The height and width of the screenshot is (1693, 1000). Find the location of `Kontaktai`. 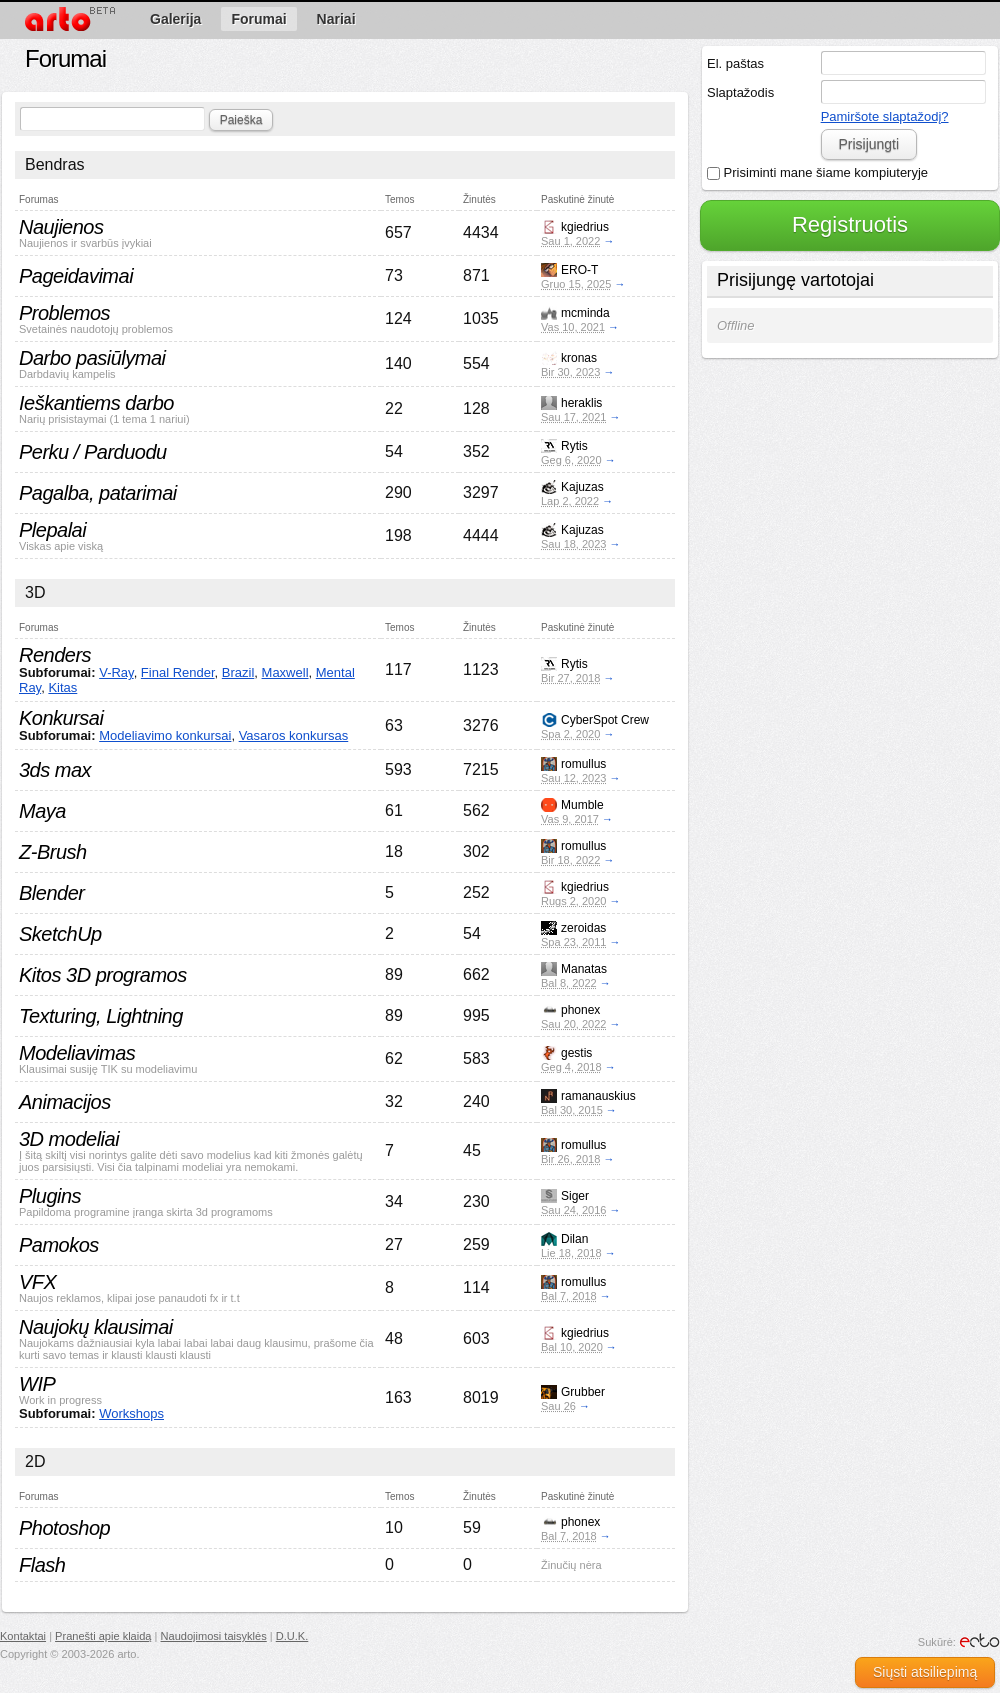

Kontaktai is located at coordinates (23, 1636).